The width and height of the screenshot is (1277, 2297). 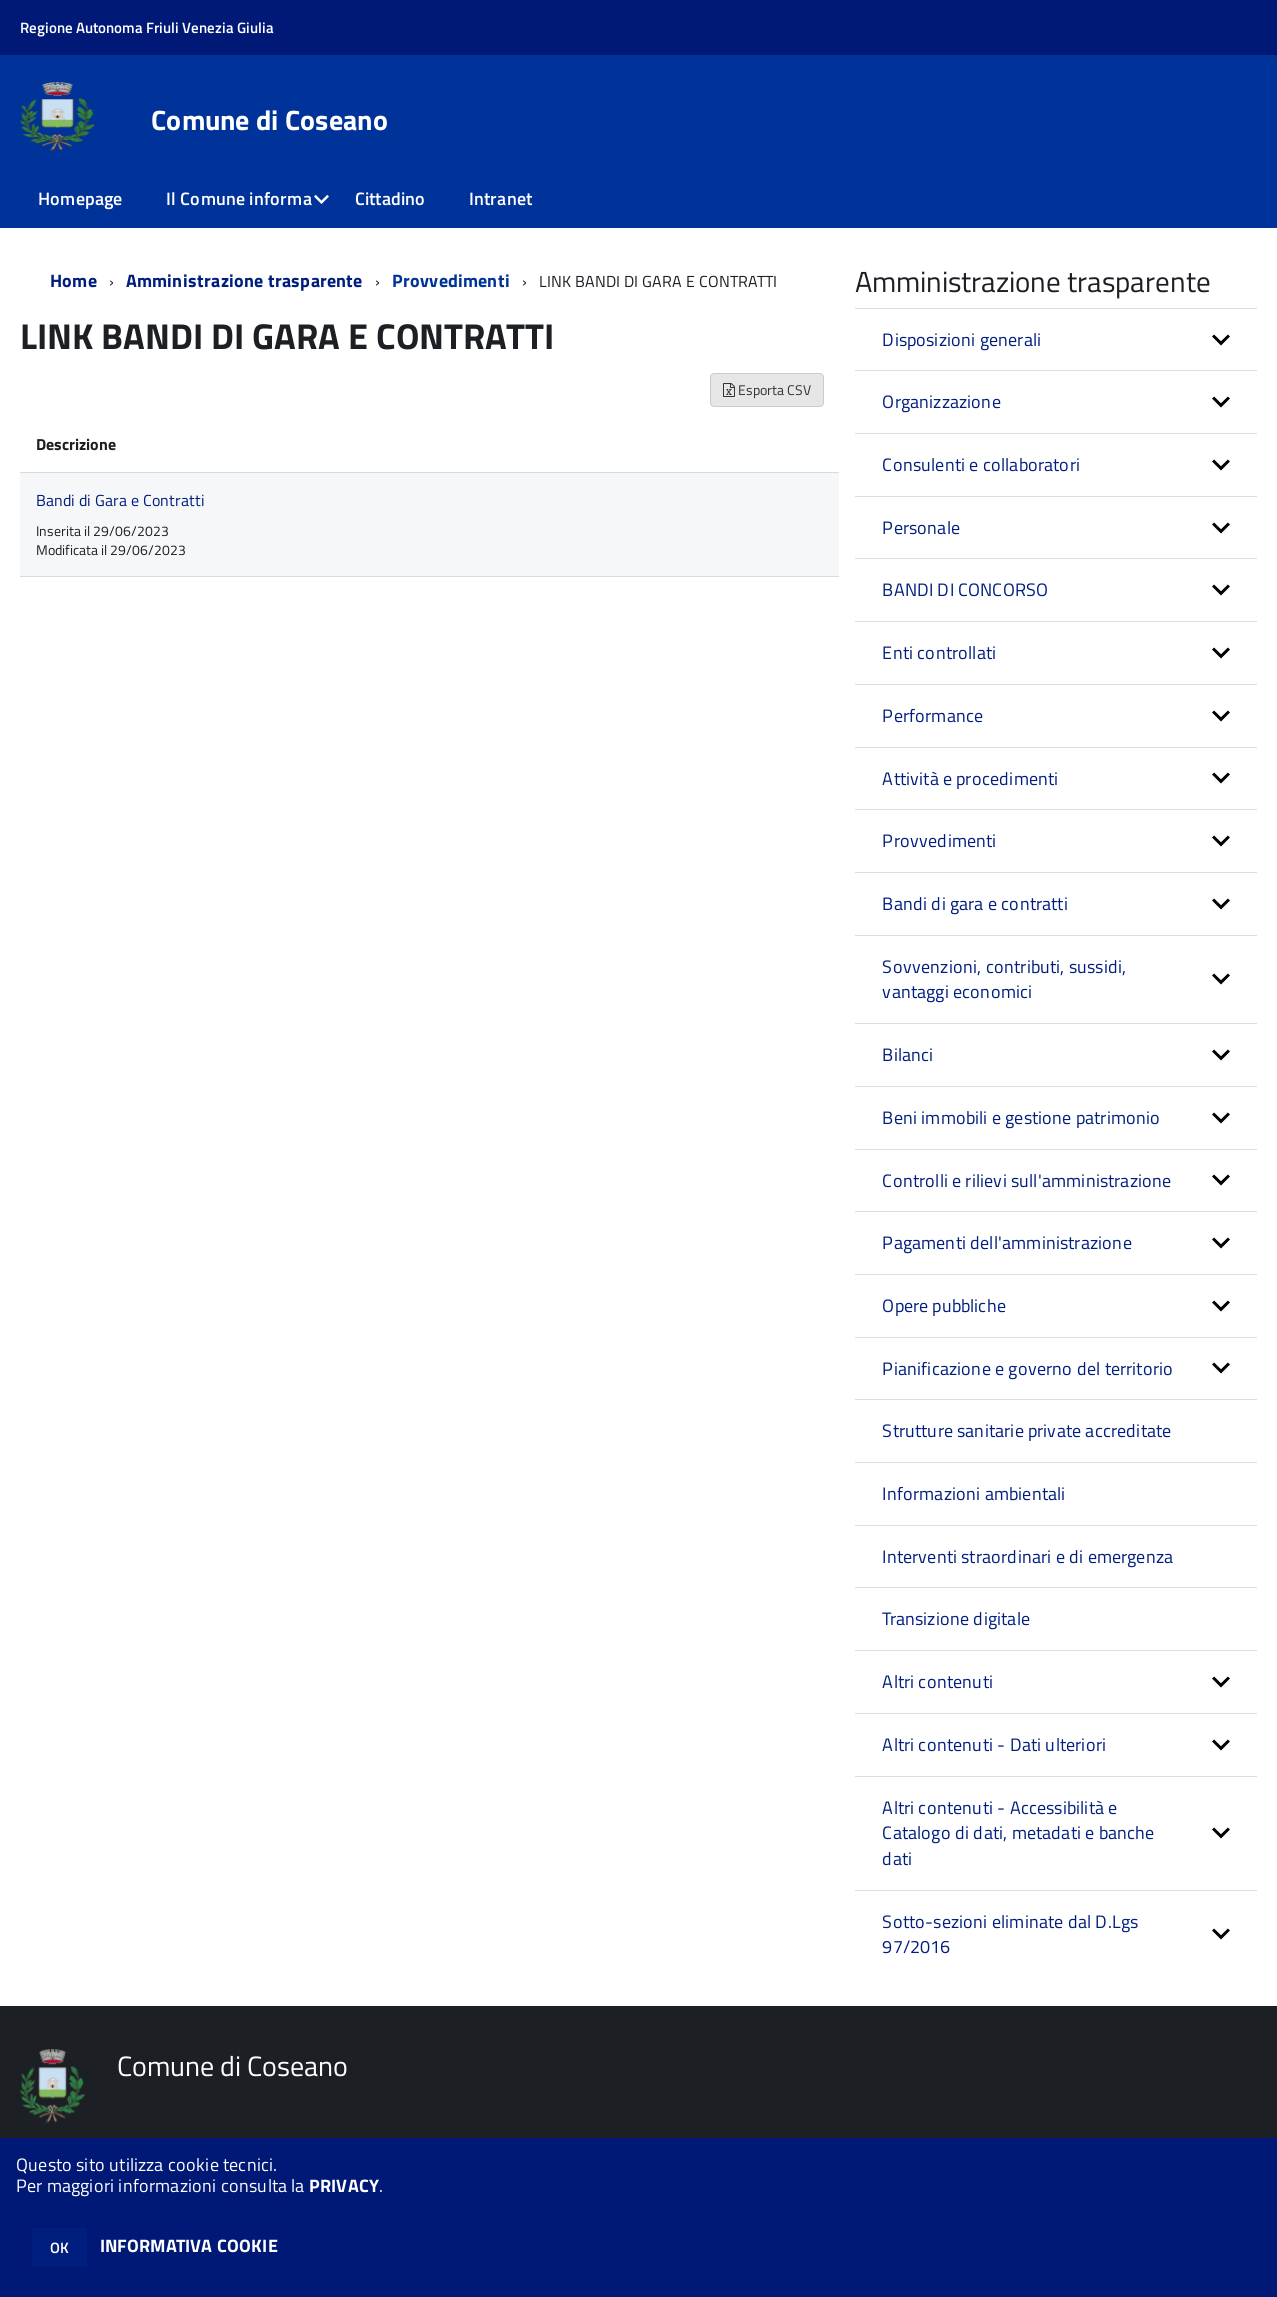 I want to click on Altri contenuti - Dati ulteriori [button], so click(x=994, y=1744).